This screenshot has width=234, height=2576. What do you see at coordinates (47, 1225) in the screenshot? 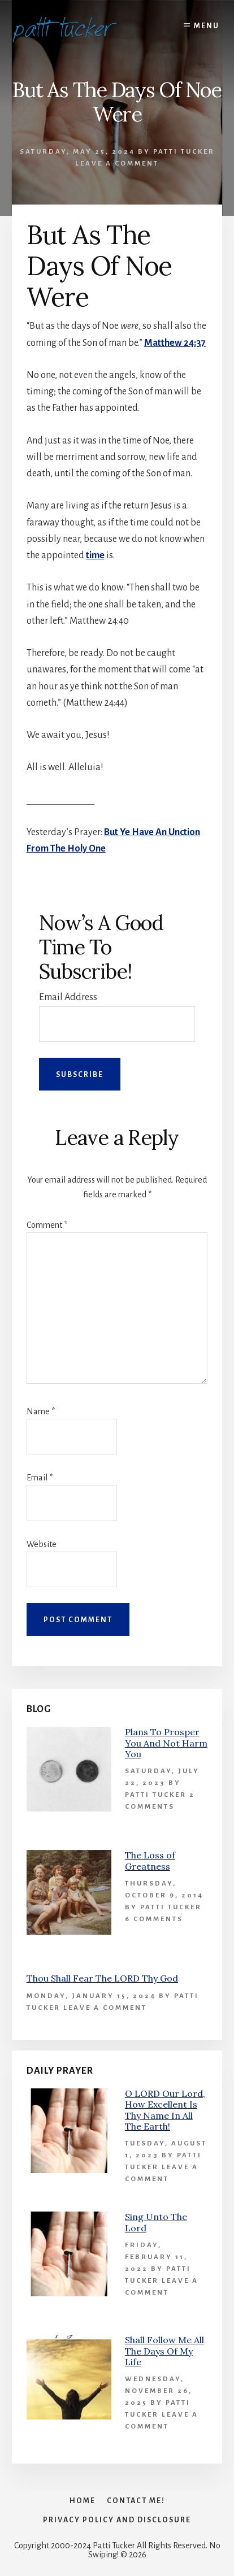
I see `Comment` at bounding box center [47, 1225].